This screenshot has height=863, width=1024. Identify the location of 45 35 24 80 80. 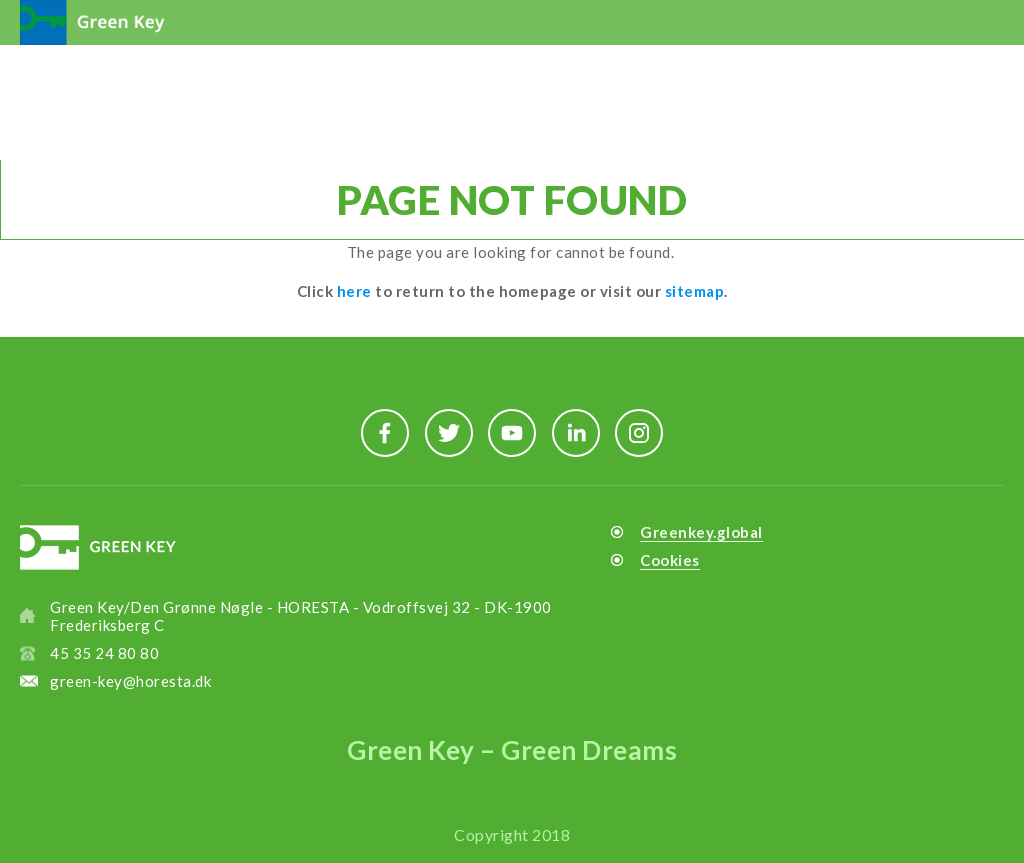
(104, 653).